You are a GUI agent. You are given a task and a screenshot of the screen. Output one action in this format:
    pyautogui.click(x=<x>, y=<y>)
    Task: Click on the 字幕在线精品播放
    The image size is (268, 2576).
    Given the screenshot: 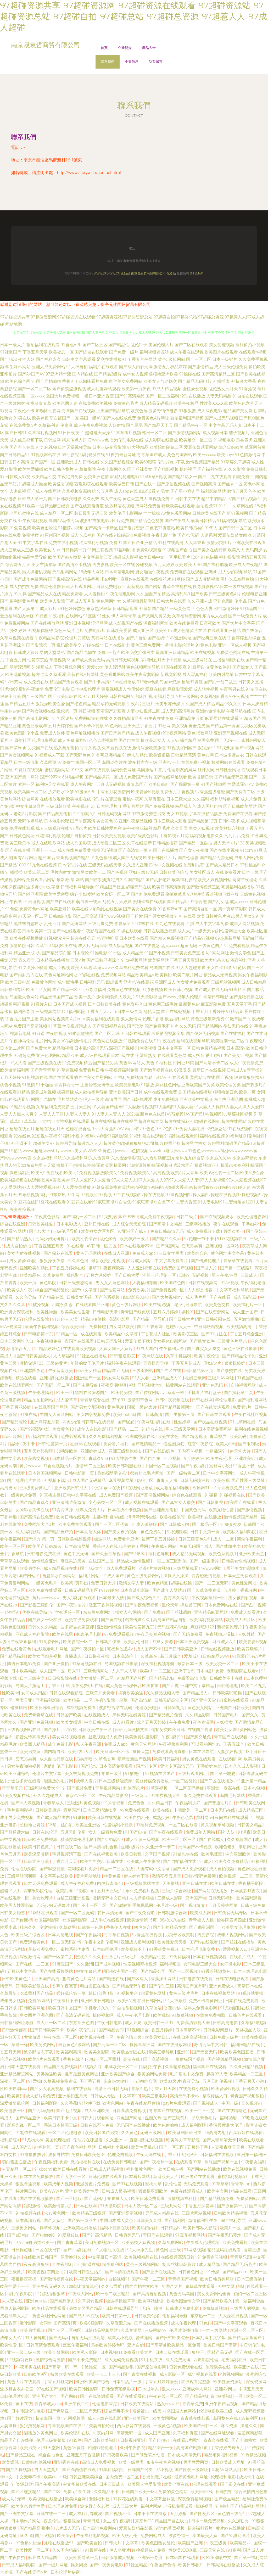 What is the action you would take?
    pyautogui.click(x=205, y=813)
    